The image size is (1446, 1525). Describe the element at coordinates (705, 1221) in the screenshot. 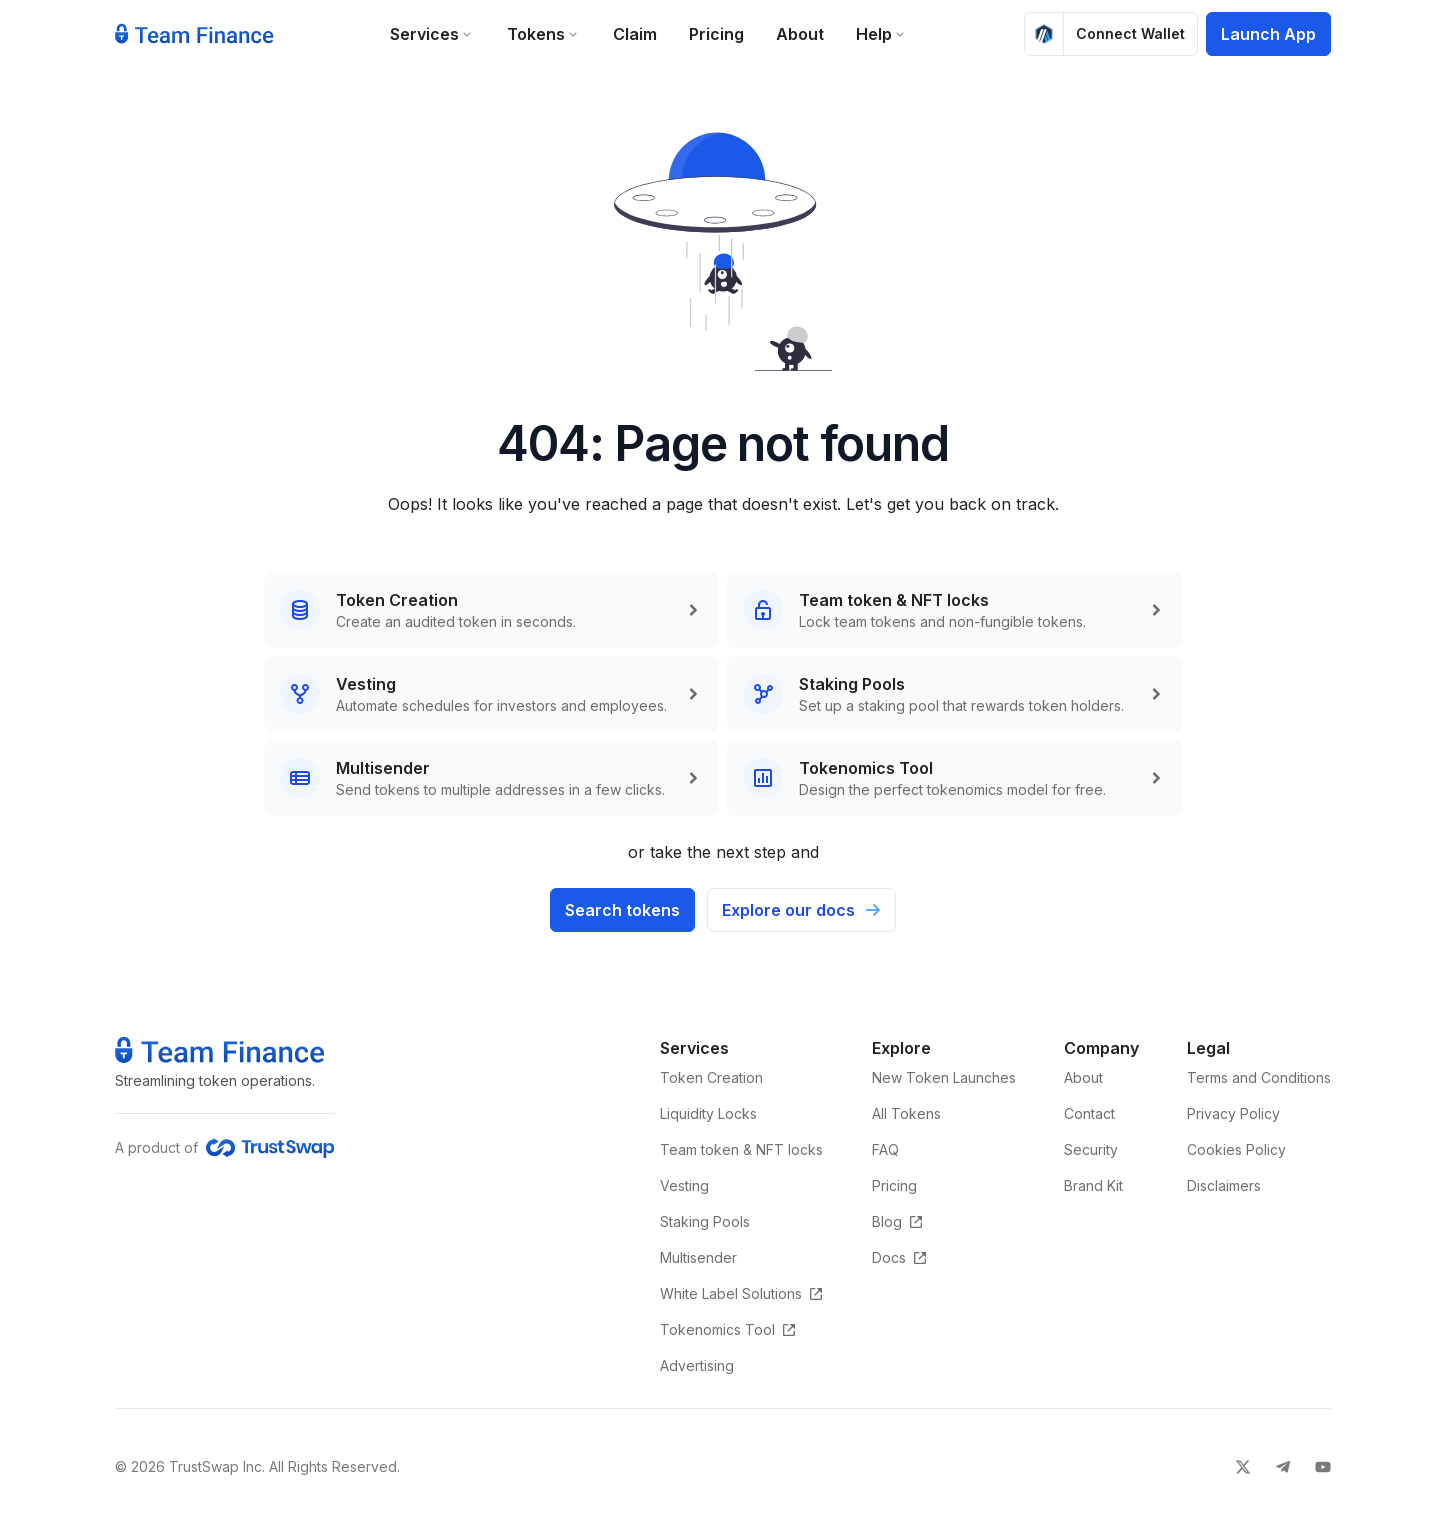

I see `Staking Pools` at that location.